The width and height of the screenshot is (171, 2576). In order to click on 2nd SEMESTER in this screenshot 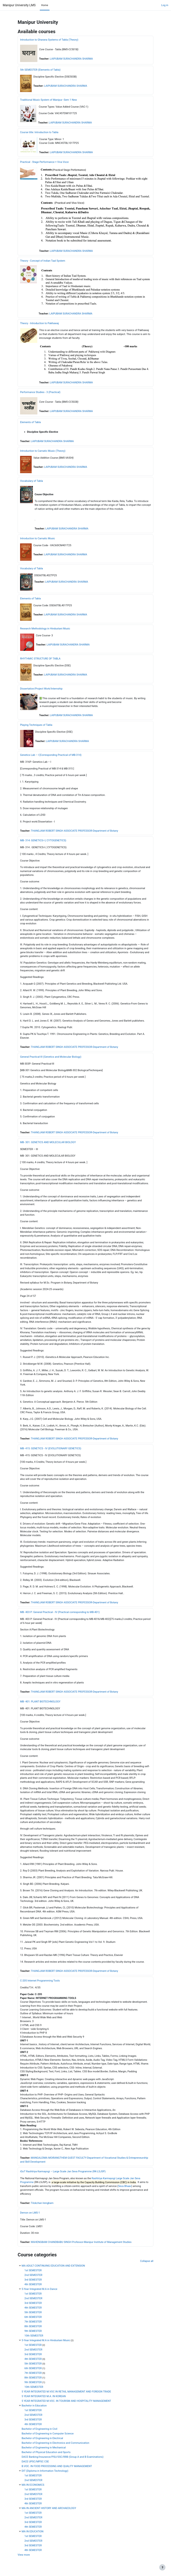, I will do `click(33, 2275)`.